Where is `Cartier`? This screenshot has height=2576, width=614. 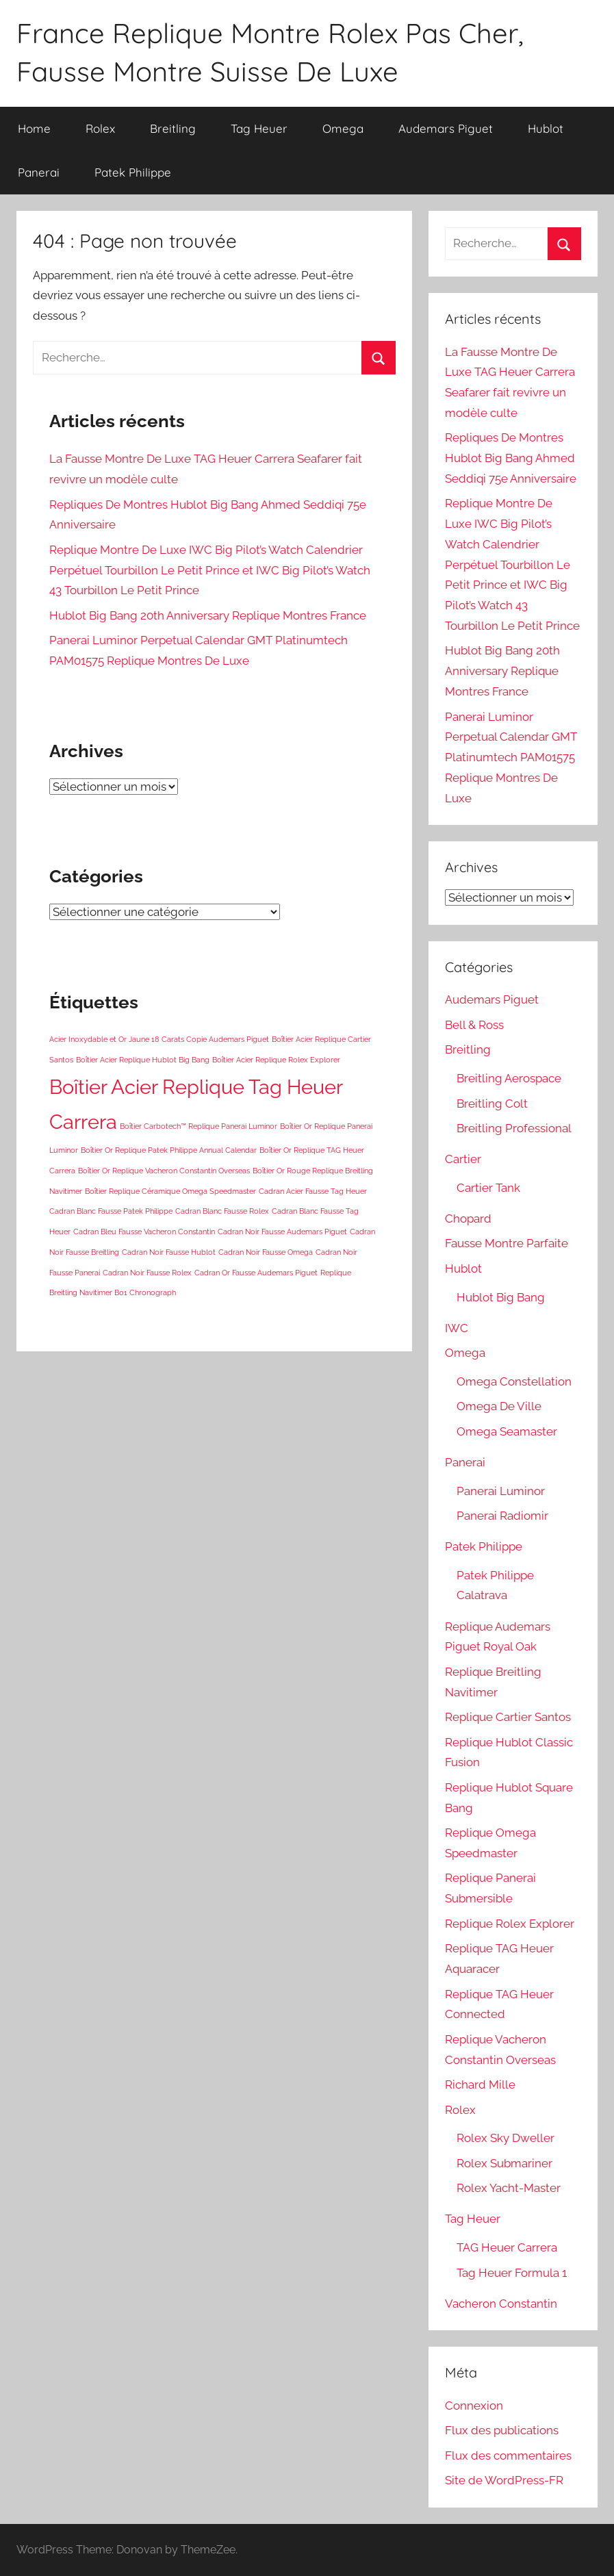
Cartier is located at coordinates (463, 1159).